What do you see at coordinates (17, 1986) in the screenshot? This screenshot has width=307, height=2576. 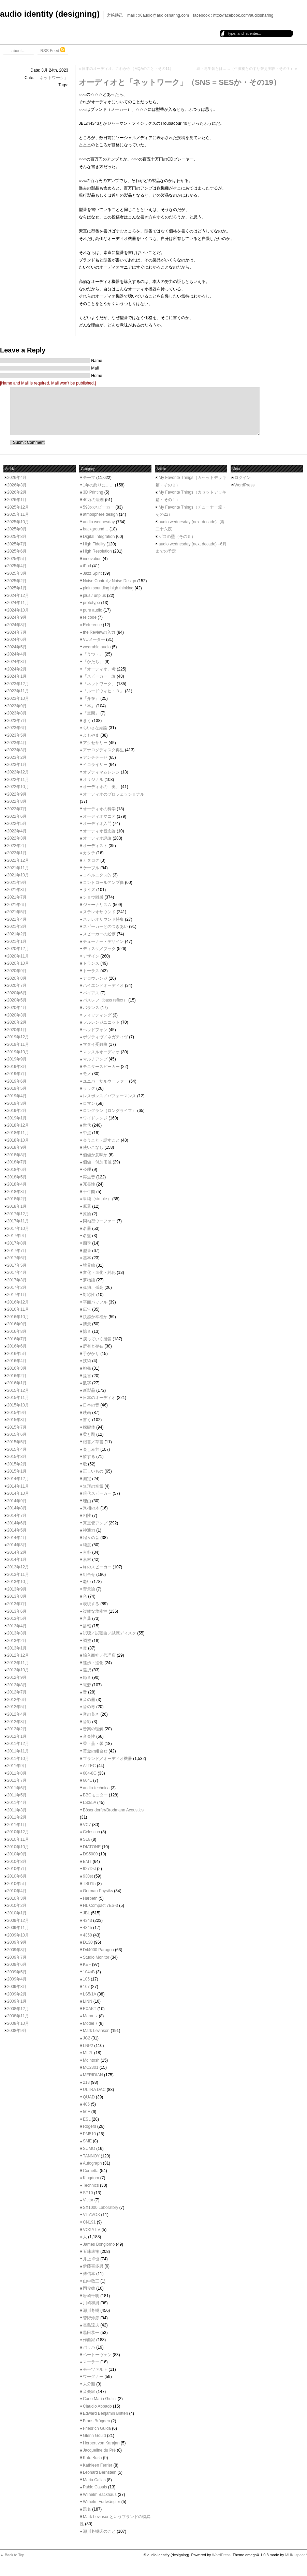 I see `2009年3月` at bounding box center [17, 1986].